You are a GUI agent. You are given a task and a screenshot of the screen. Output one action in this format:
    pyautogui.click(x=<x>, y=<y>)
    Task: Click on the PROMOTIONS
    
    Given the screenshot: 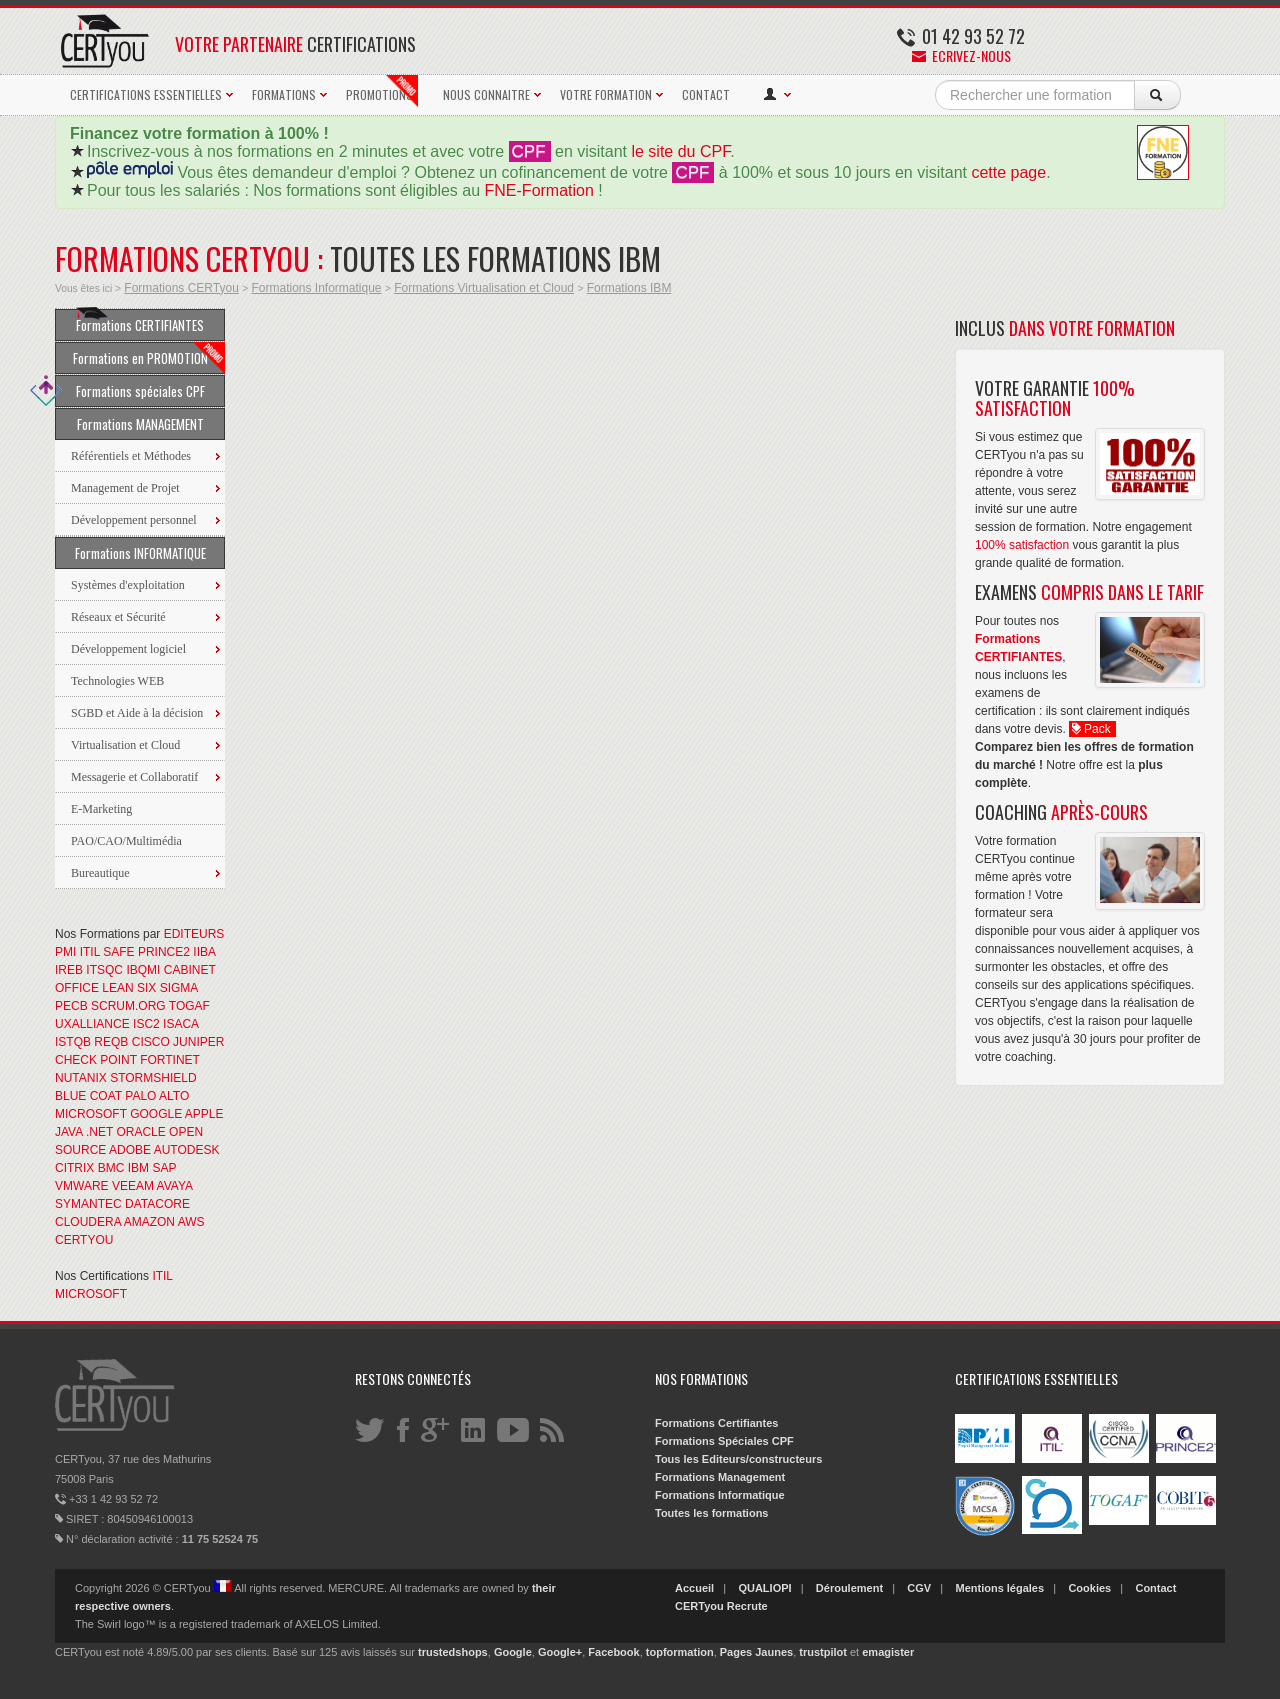 What is the action you would take?
    pyautogui.click(x=382, y=91)
    